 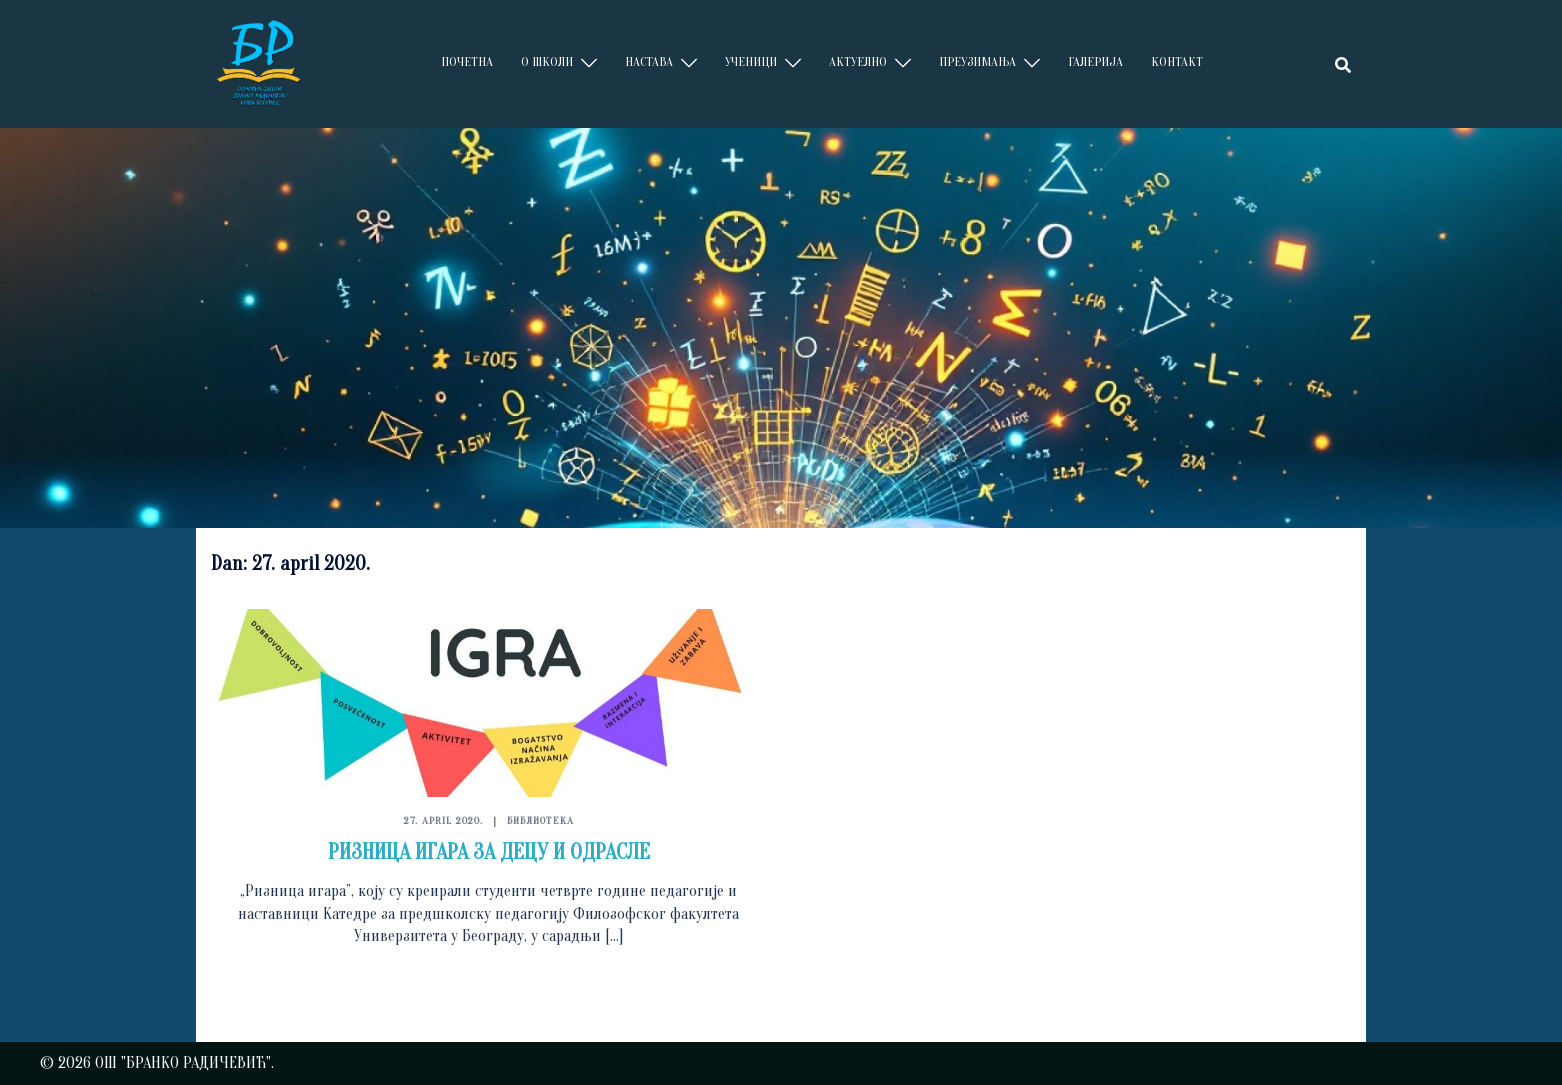 What do you see at coordinates (977, 61) in the screenshot?
I see `ПРЕУЗИМАЊА` at bounding box center [977, 61].